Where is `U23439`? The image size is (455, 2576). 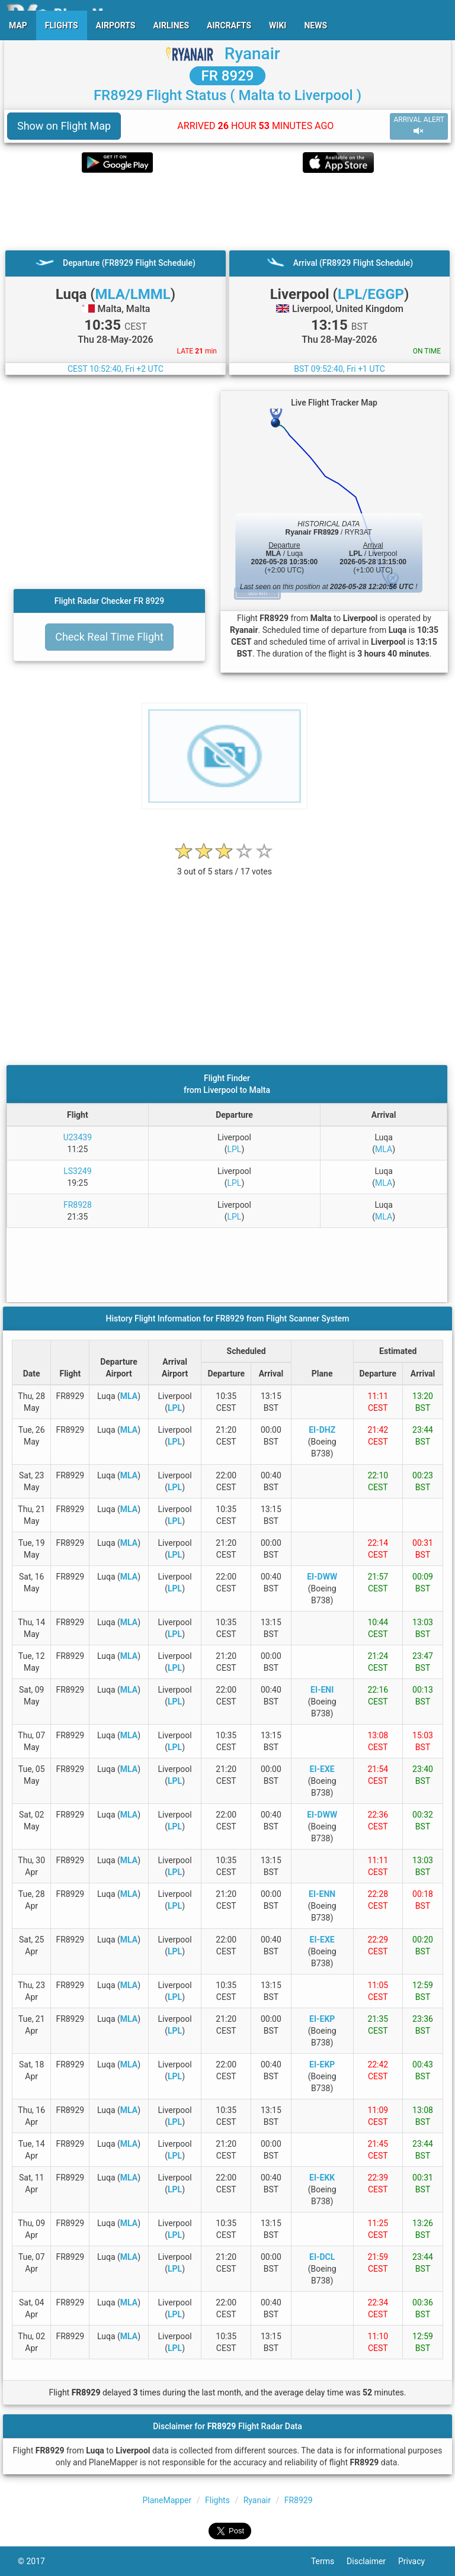
U23439 is located at coordinates (77, 1137).